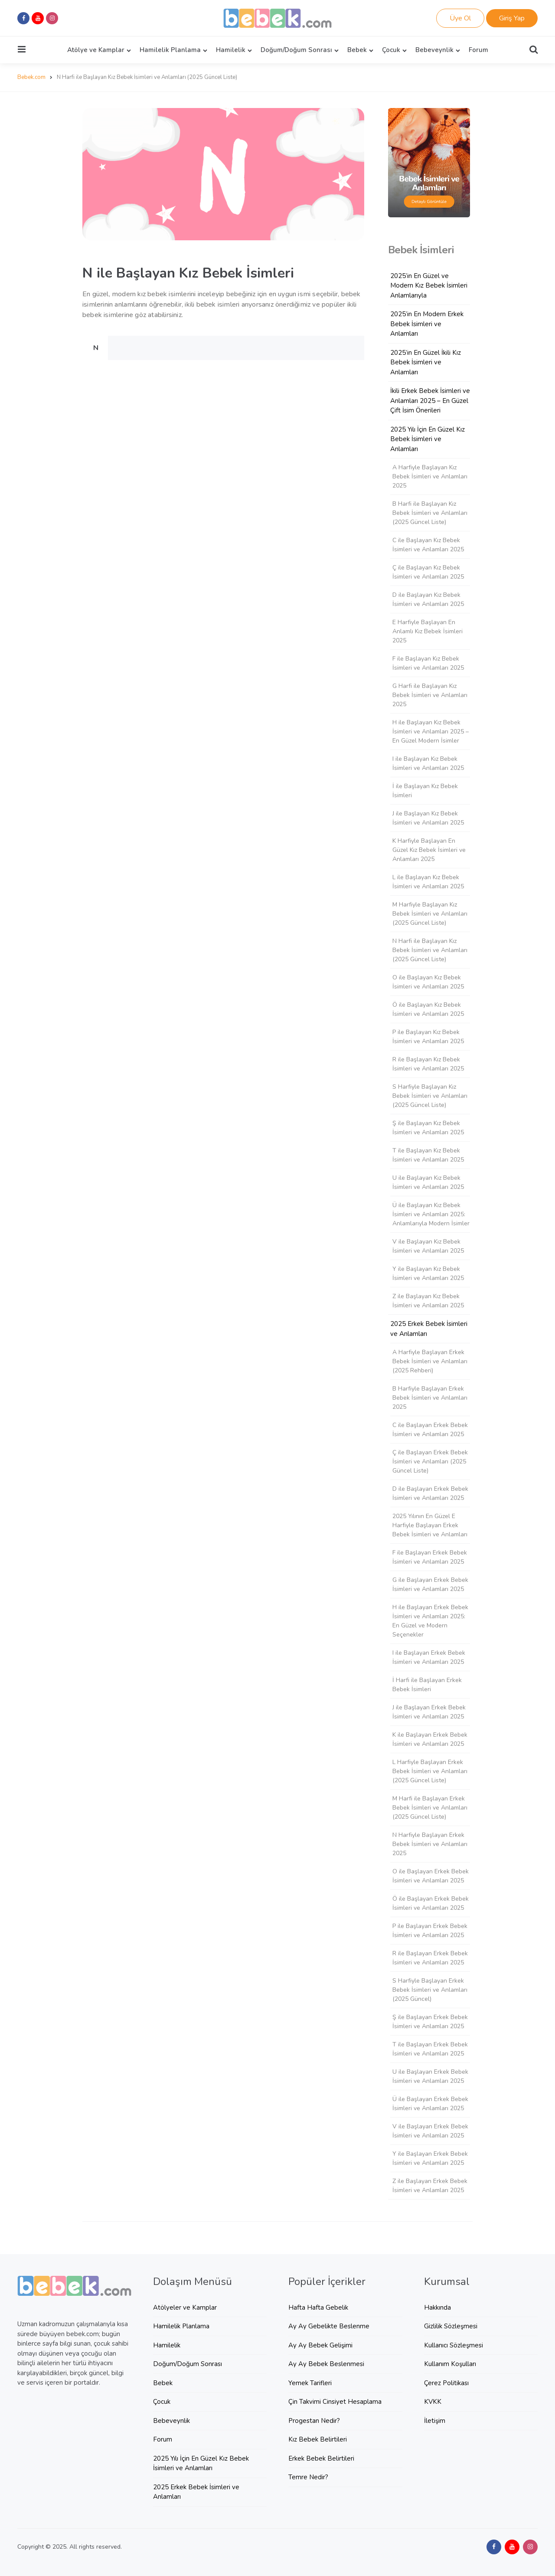  I want to click on K ile Başlayan Erkek Bebek İsimleri ve Anlamları 2025, so click(429, 1739).